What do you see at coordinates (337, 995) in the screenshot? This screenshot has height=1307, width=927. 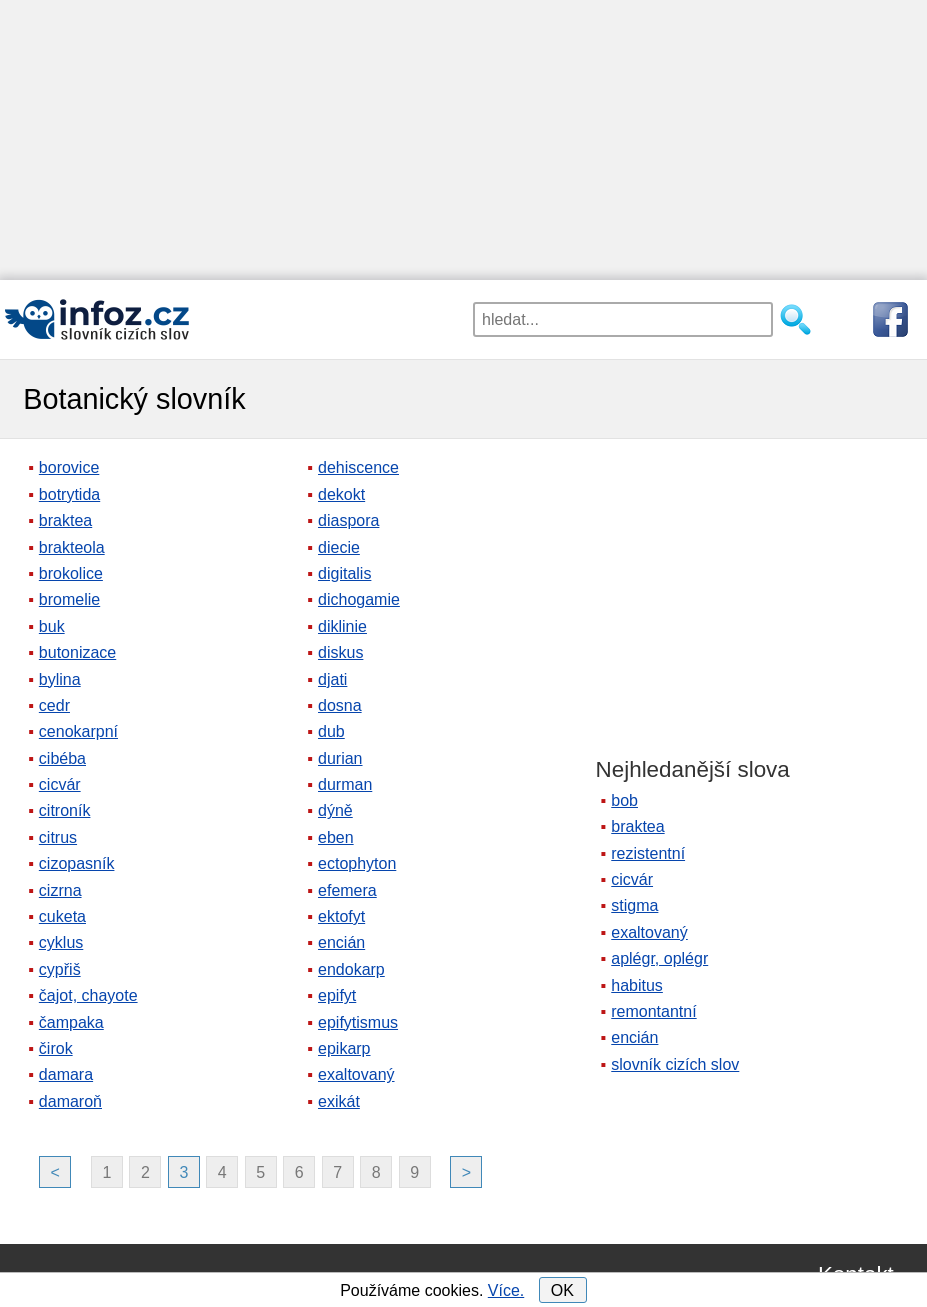 I see `epifyt` at bounding box center [337, 995].